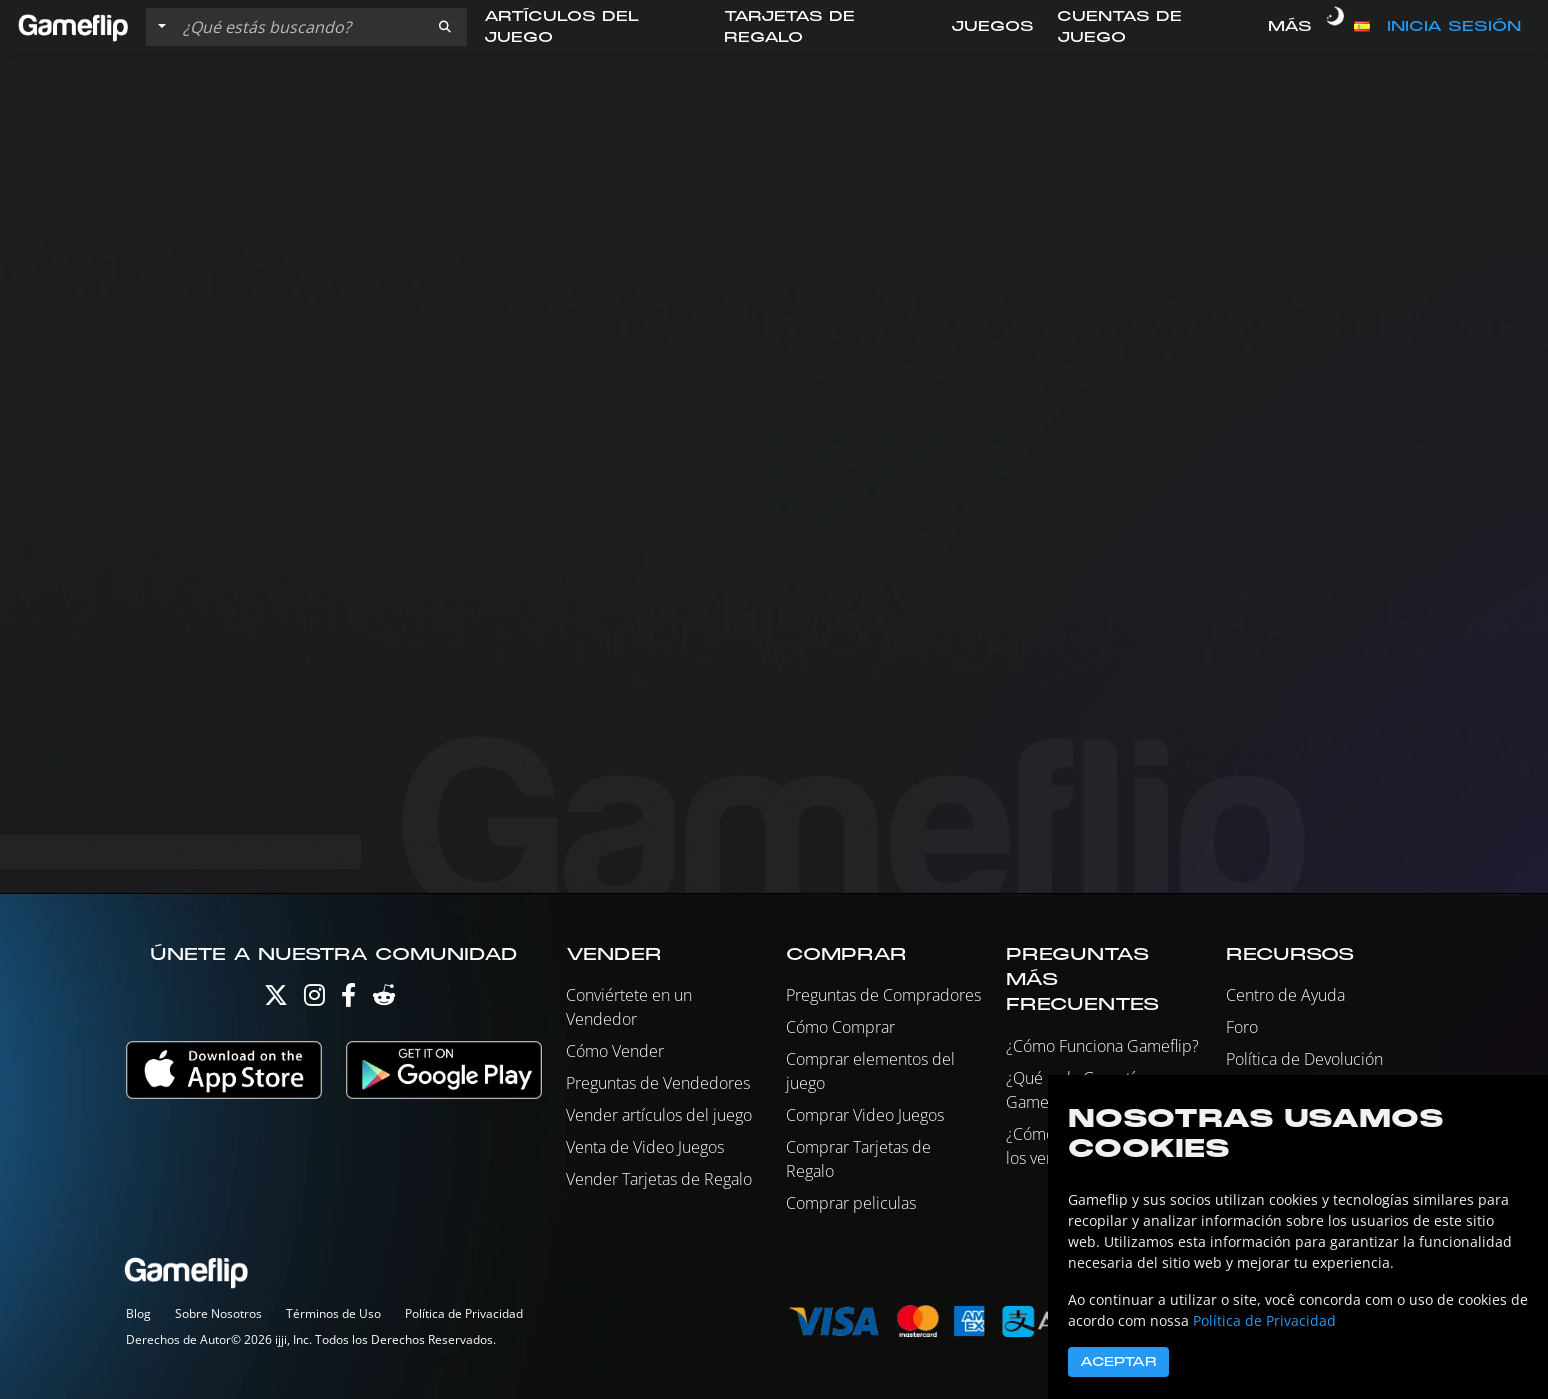  I want to click on Preguntas de Vendedores, so click(658, 1083).